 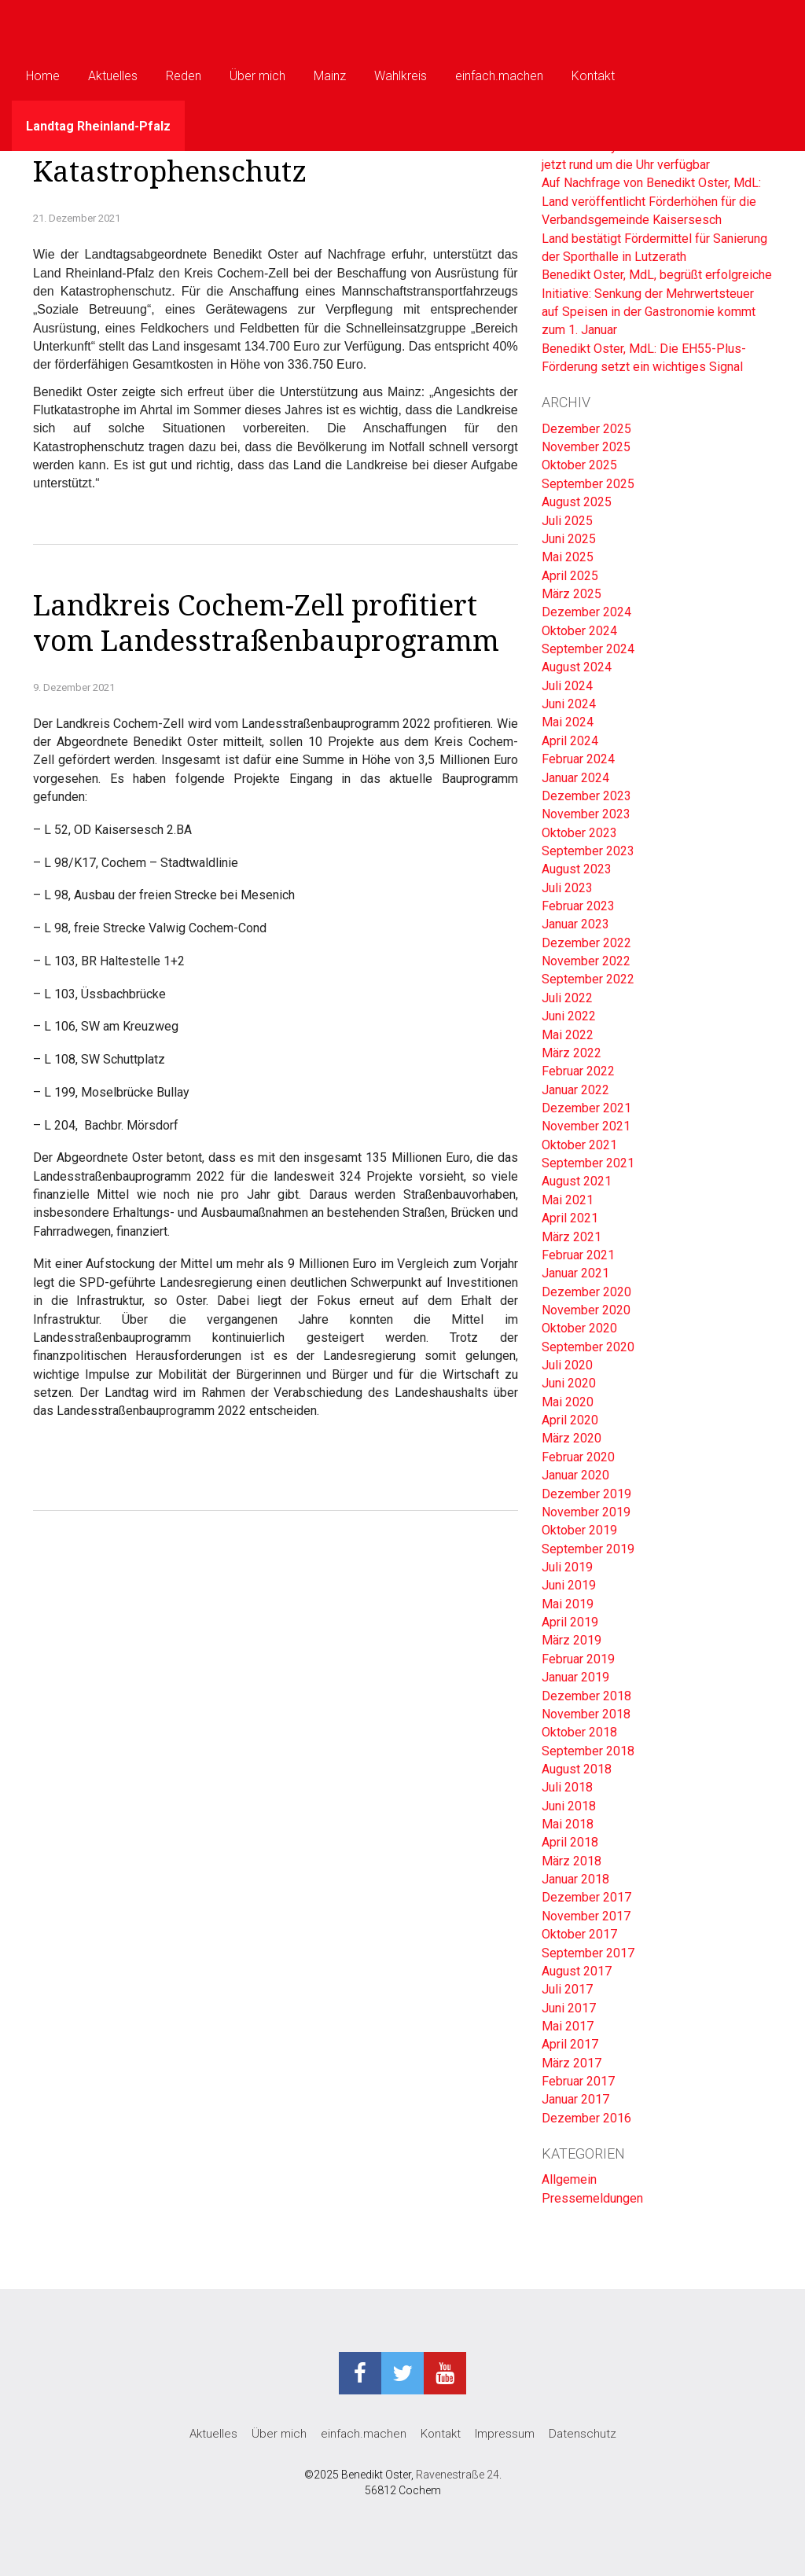 I want to click on Juni 2018, so click(x=569, y=1806).